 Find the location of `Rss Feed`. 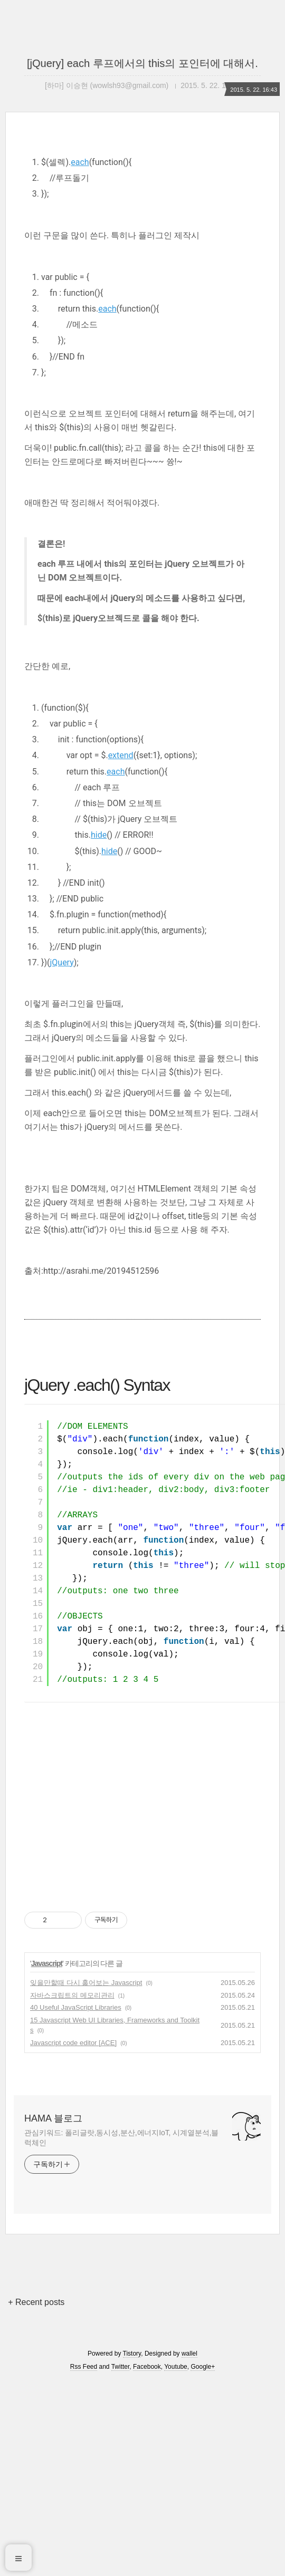

Rss Feed is located at coordinates (83, 2561).